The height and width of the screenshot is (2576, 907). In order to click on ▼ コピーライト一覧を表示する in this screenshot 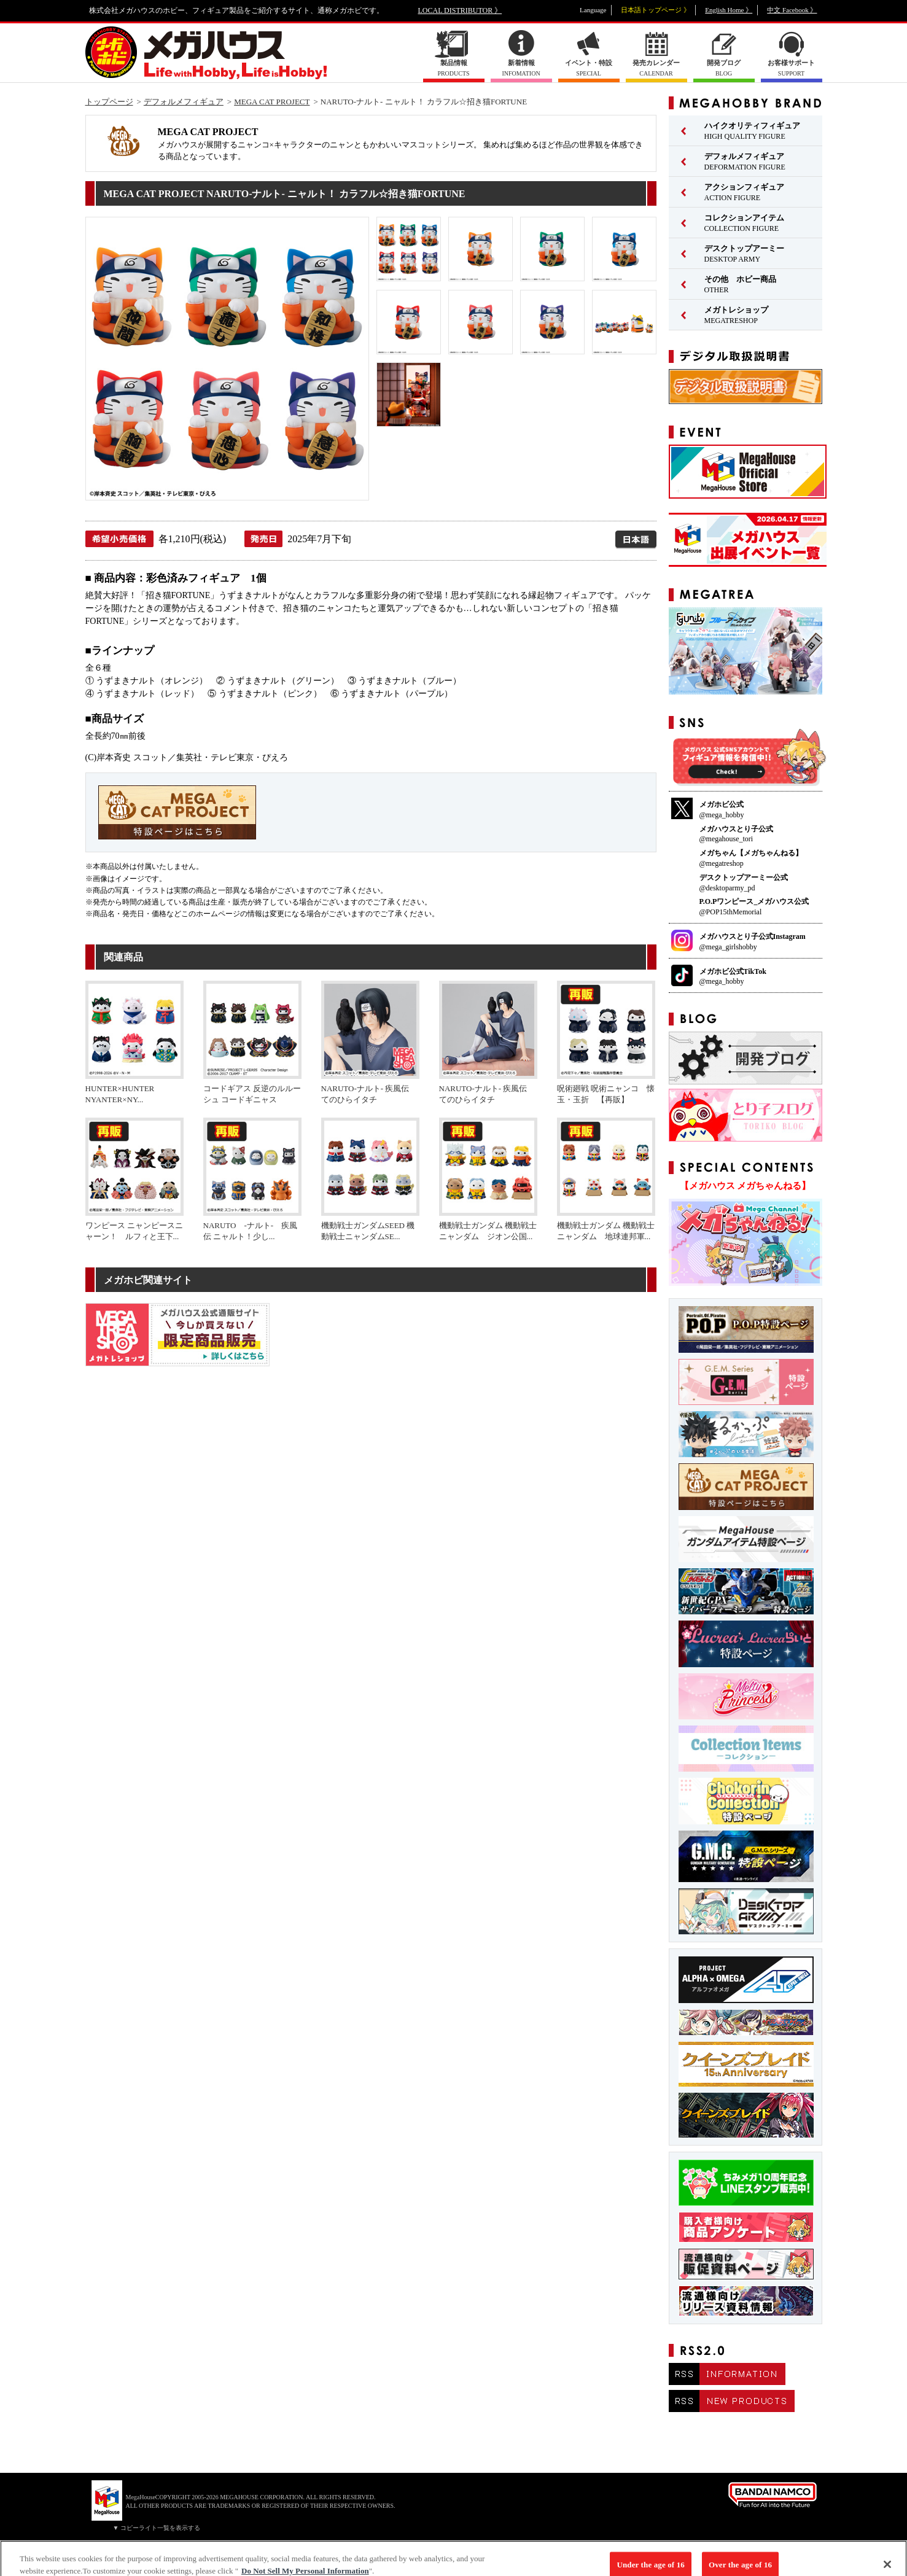, I will do `click(156, 2527)`.